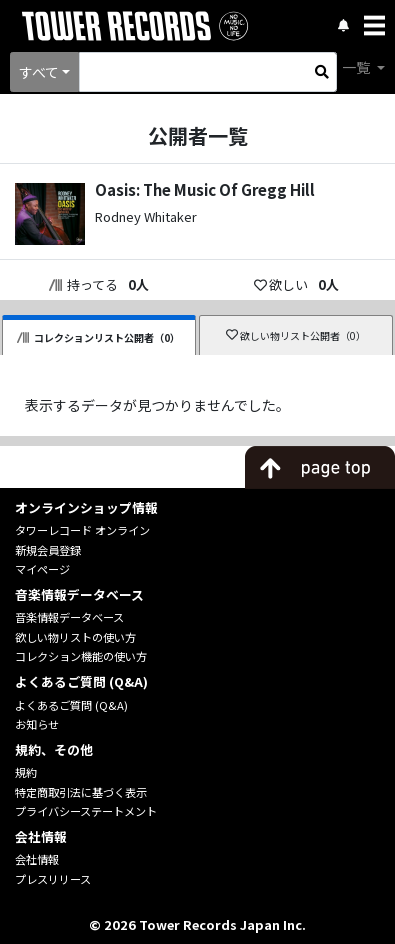  Describe the element at coordinates (37, 724) in the screenshot. I see `お知らせ` at that location.